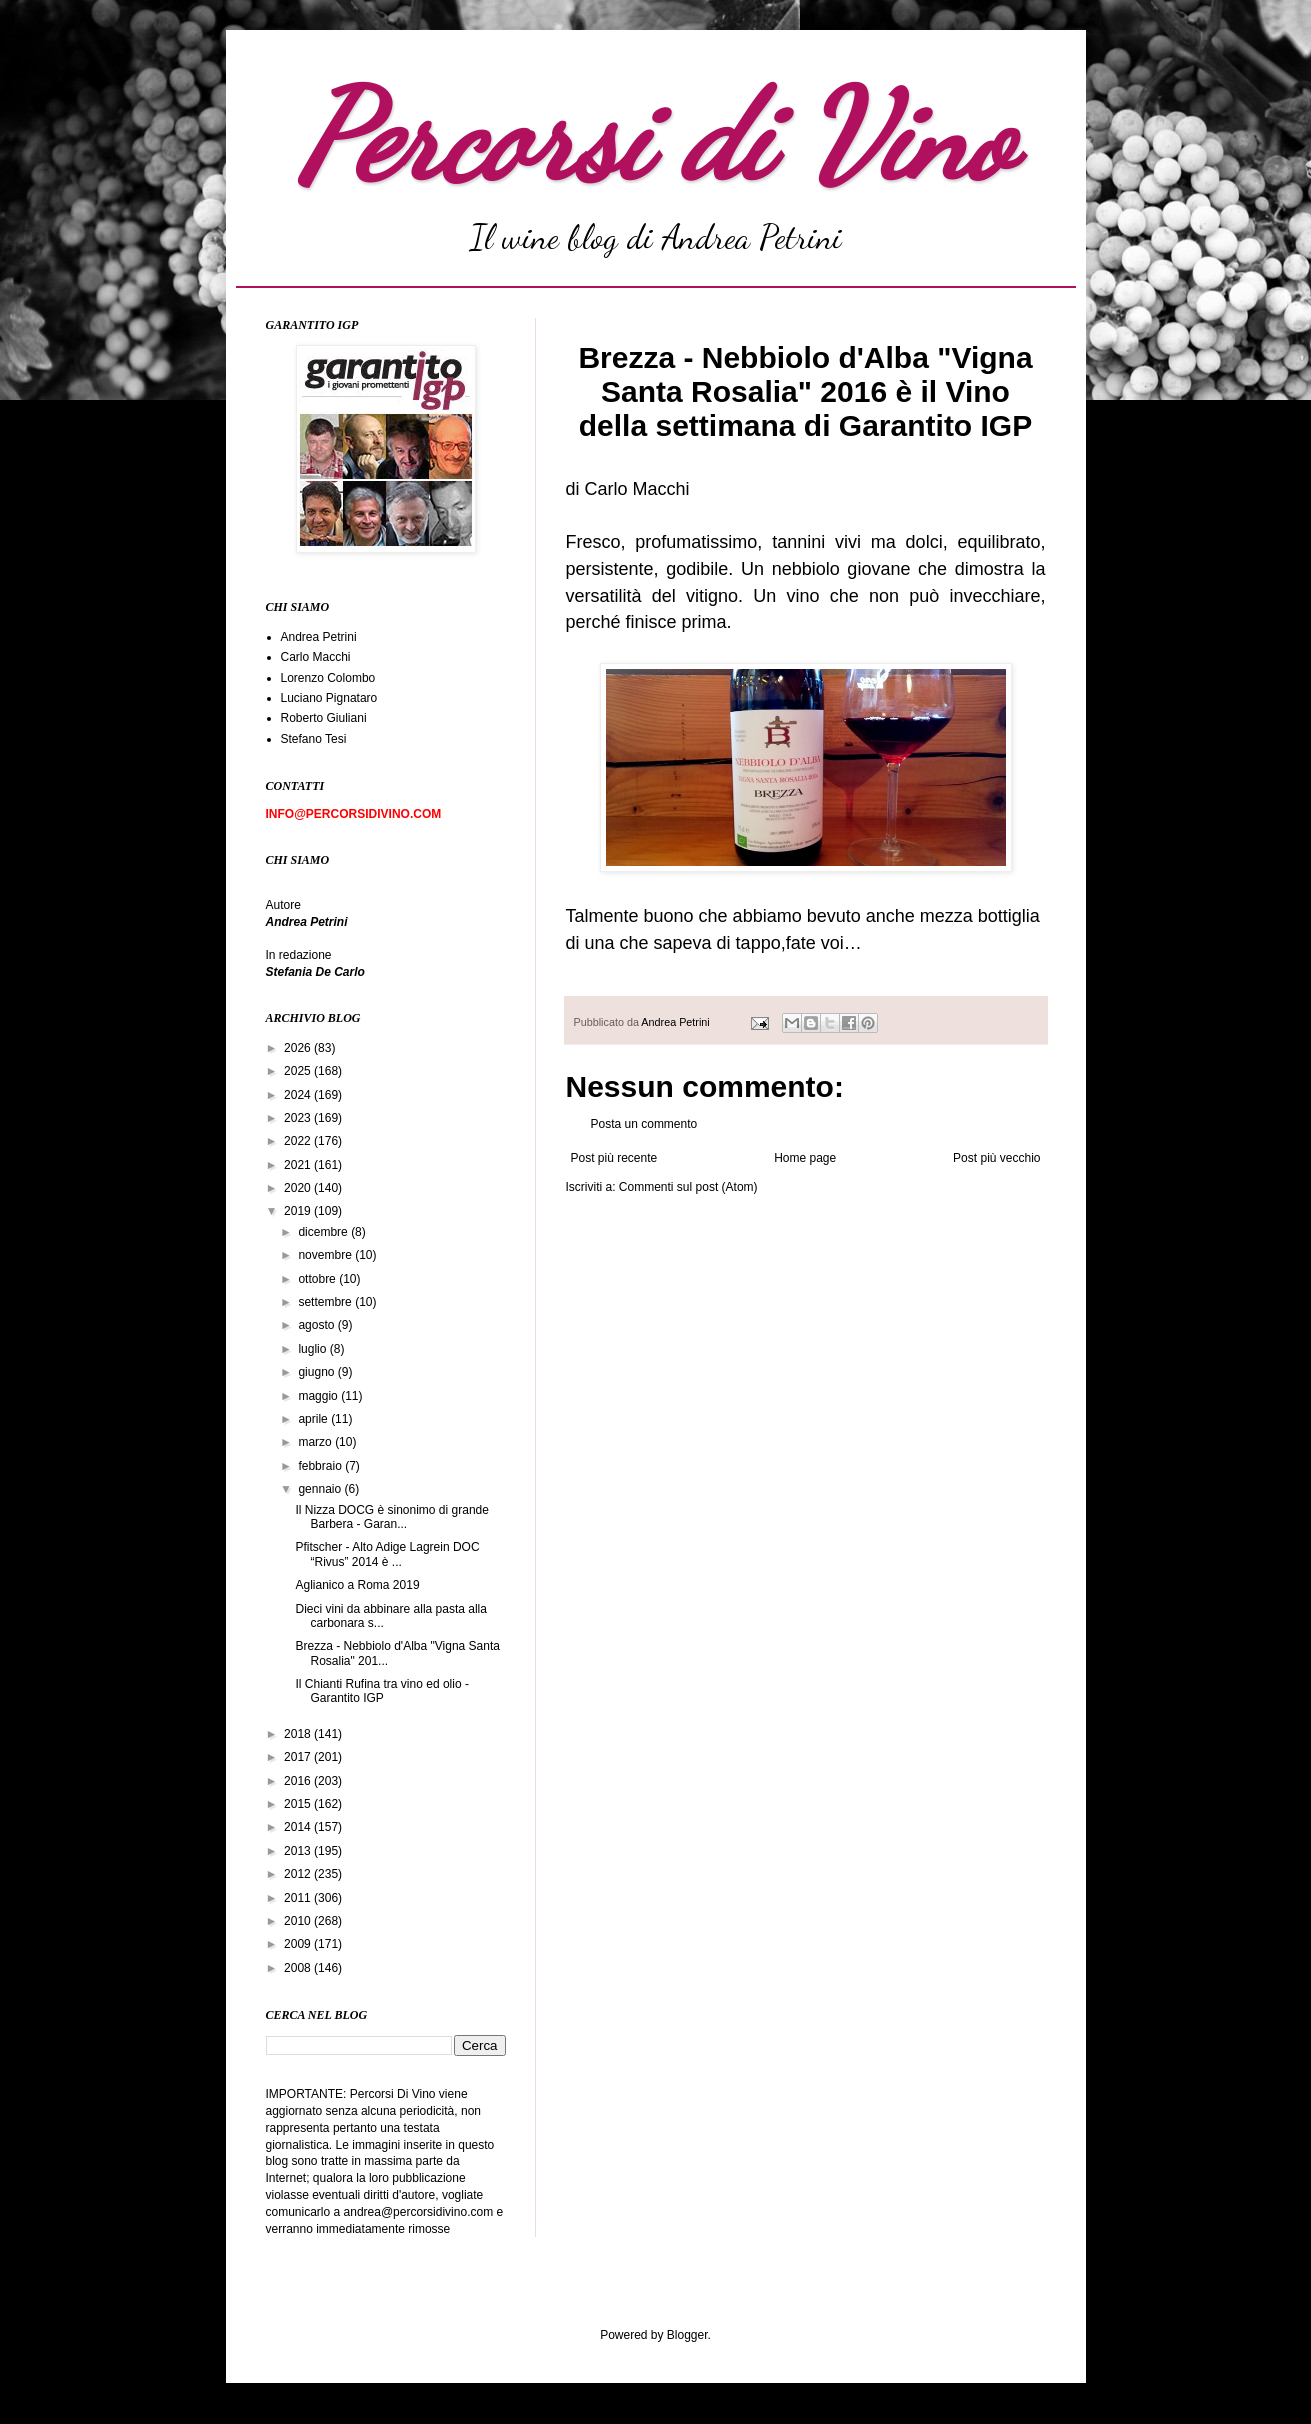 The width and height of the screenshot is (1311, 2424). Describe the element at coordinates (321, 1466) in the screenshot. I see `febbraio` at that location.